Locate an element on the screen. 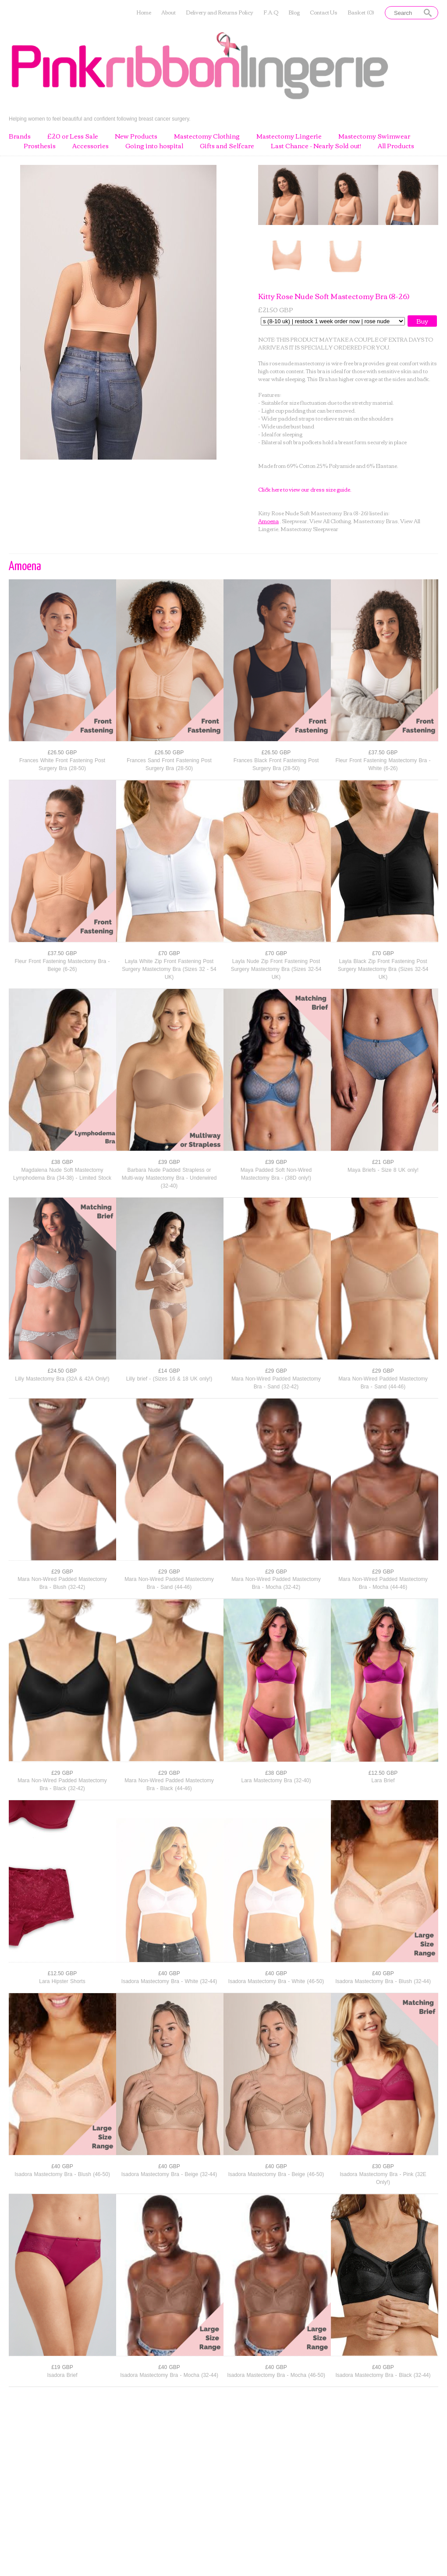 This screenshot has width=447, height=2576. Mastectomy Bras is located at coordinates (375, 521).